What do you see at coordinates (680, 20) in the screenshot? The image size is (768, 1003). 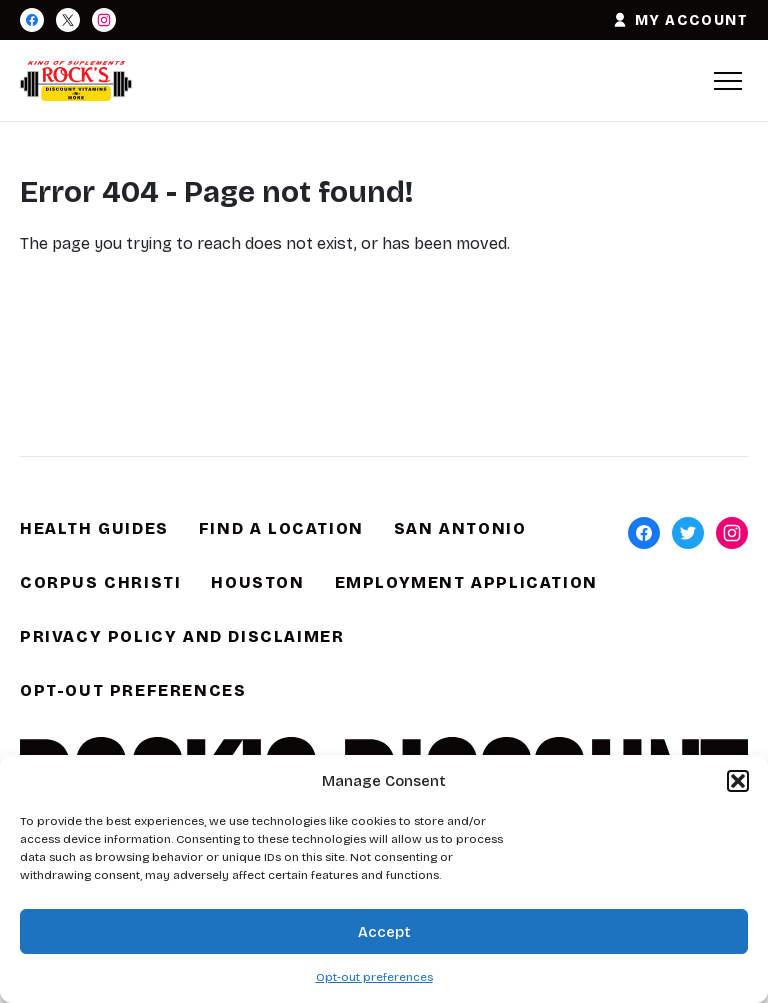 I see `MY ACCOUNT` at bounding box center [680, 20].